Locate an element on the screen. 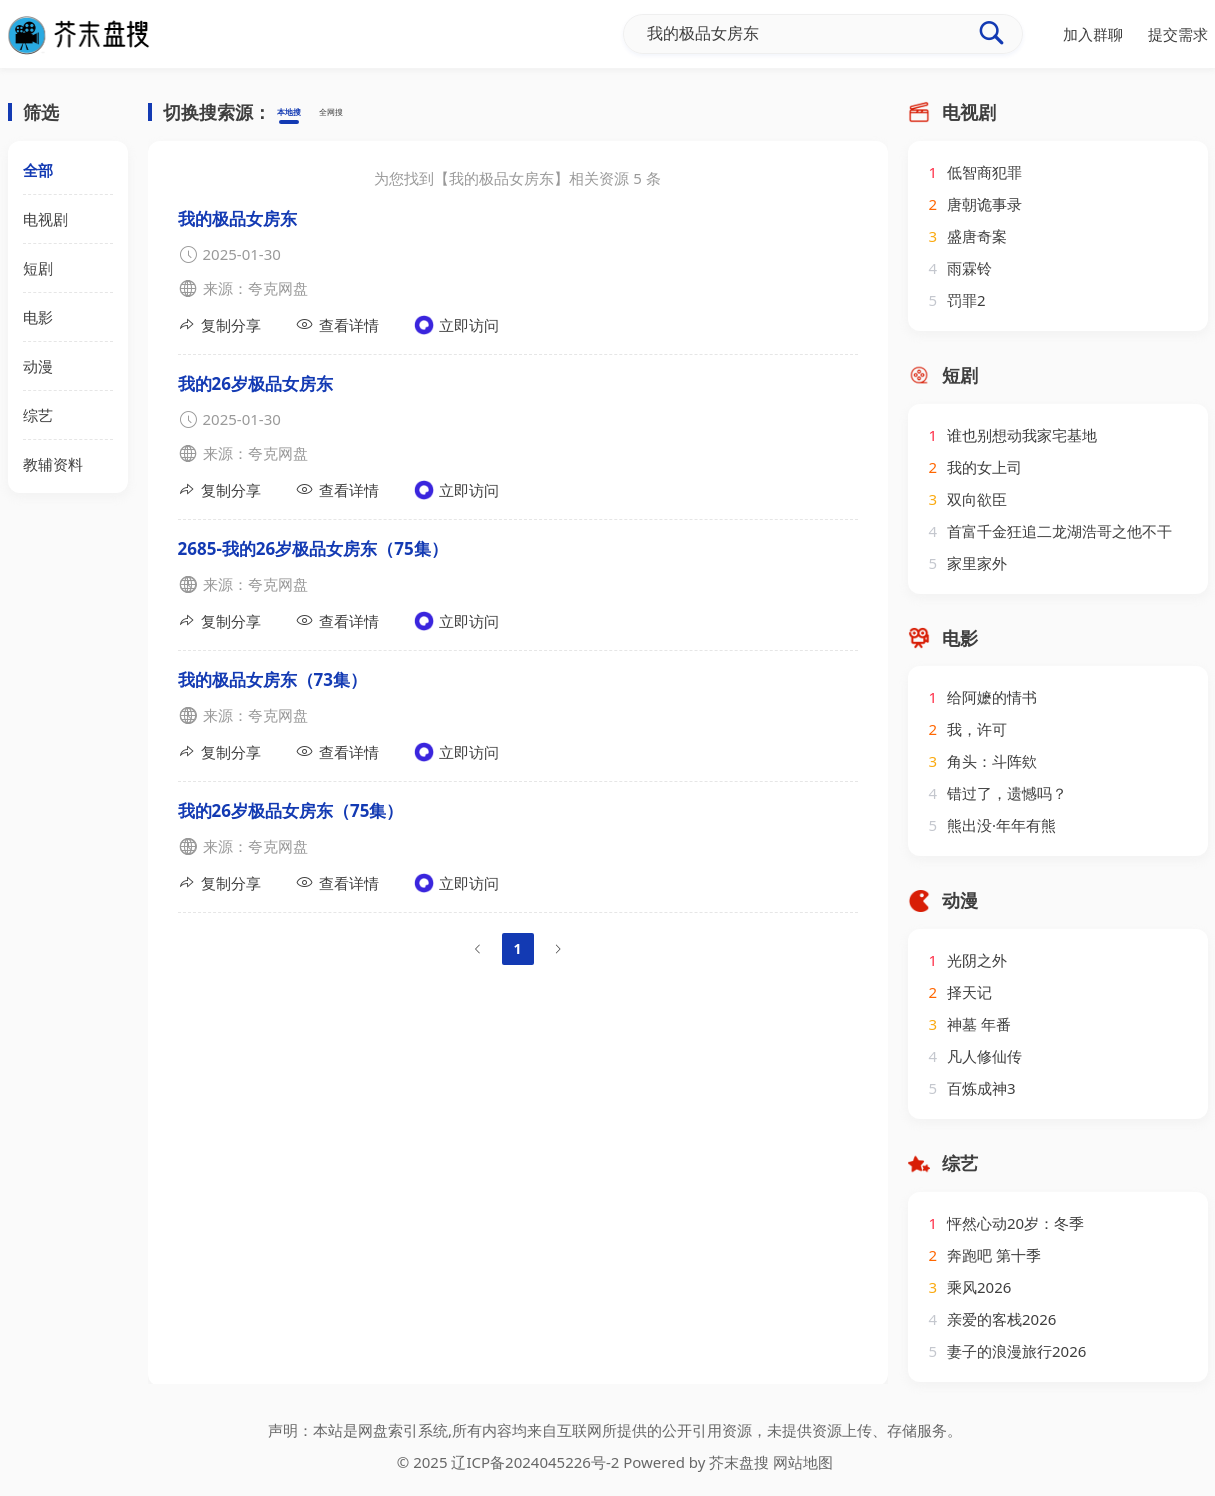  2685-我的26岁极品女房东（75集） is located at coordinates (313, 548).